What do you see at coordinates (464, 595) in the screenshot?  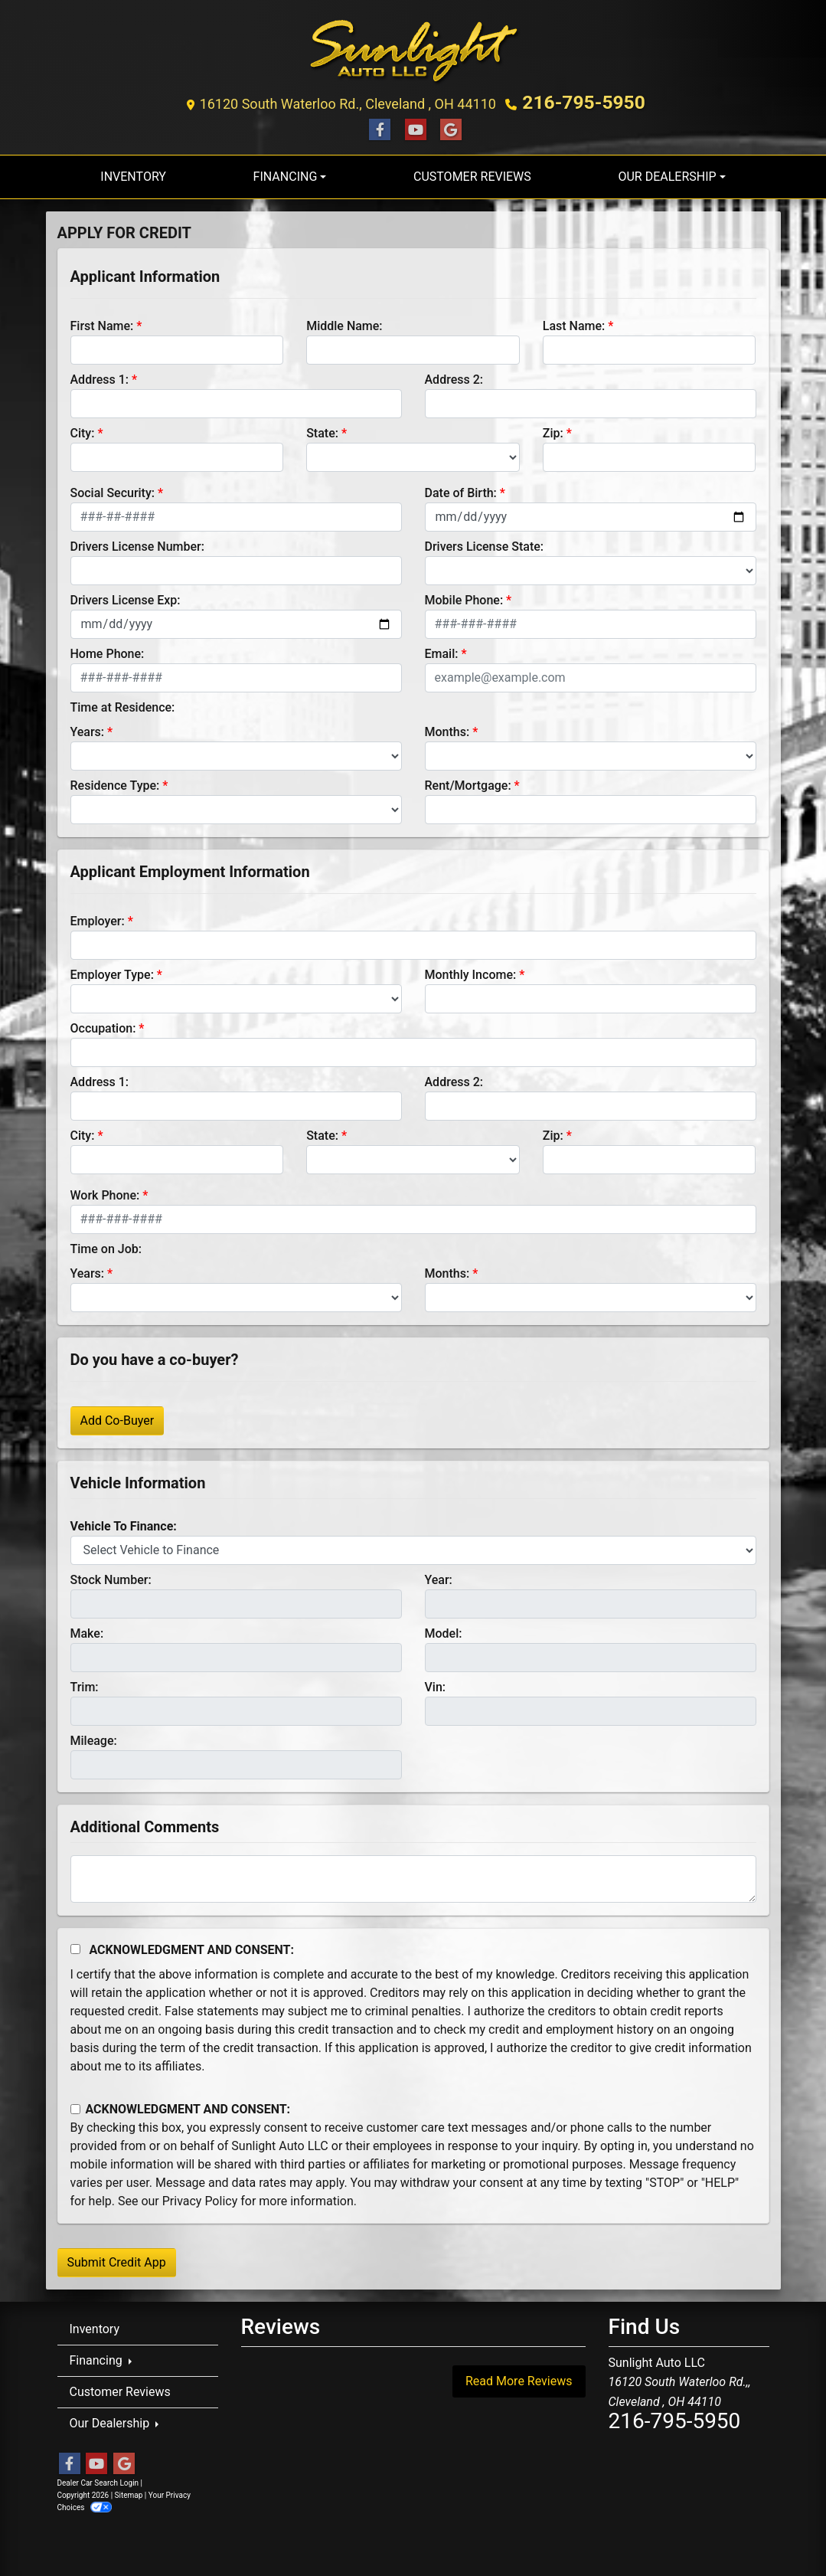 I see `Mobile Phone:` at bounding box center [464, 595].